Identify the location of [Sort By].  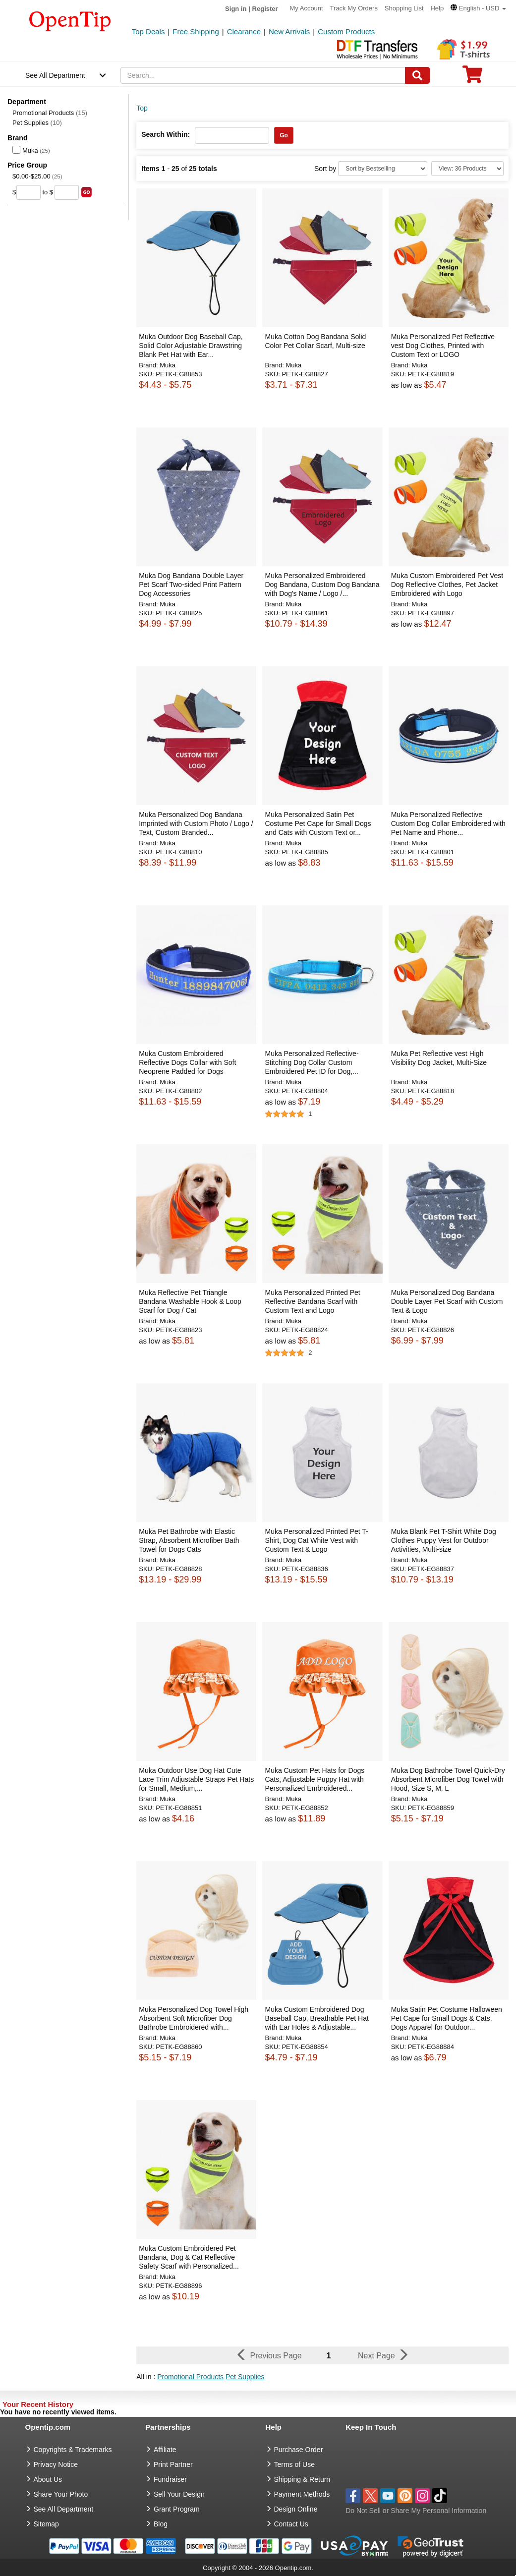
(382, 168).